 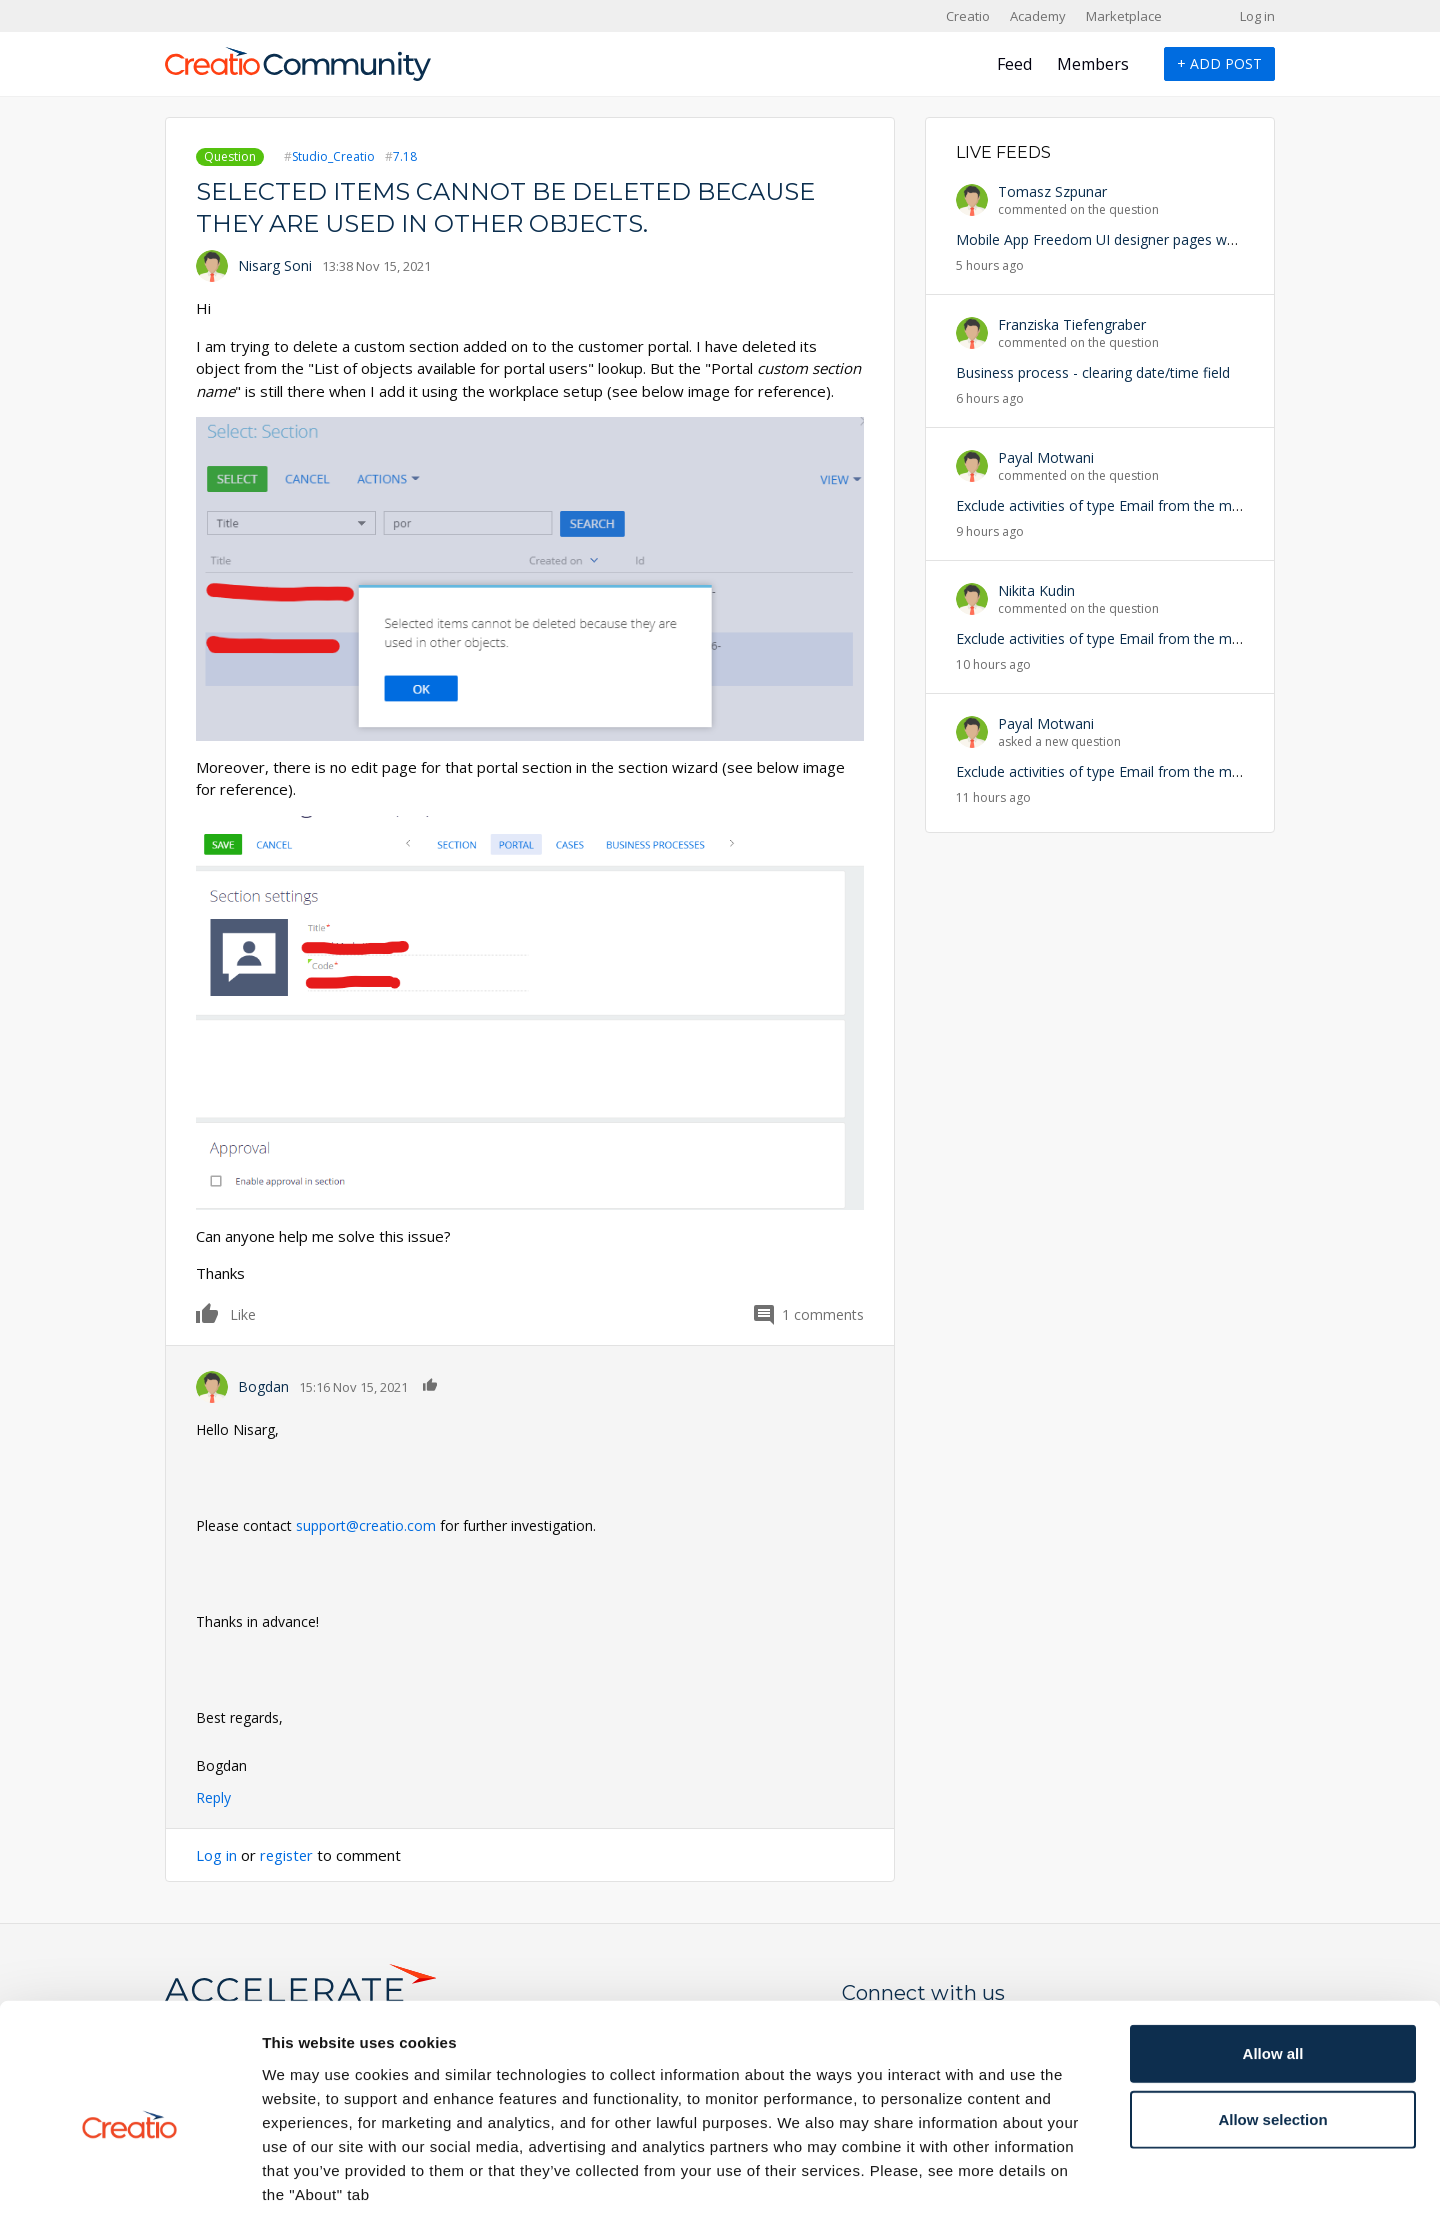 I want to click on Nisarg Soni, so click(x=275, y=265).